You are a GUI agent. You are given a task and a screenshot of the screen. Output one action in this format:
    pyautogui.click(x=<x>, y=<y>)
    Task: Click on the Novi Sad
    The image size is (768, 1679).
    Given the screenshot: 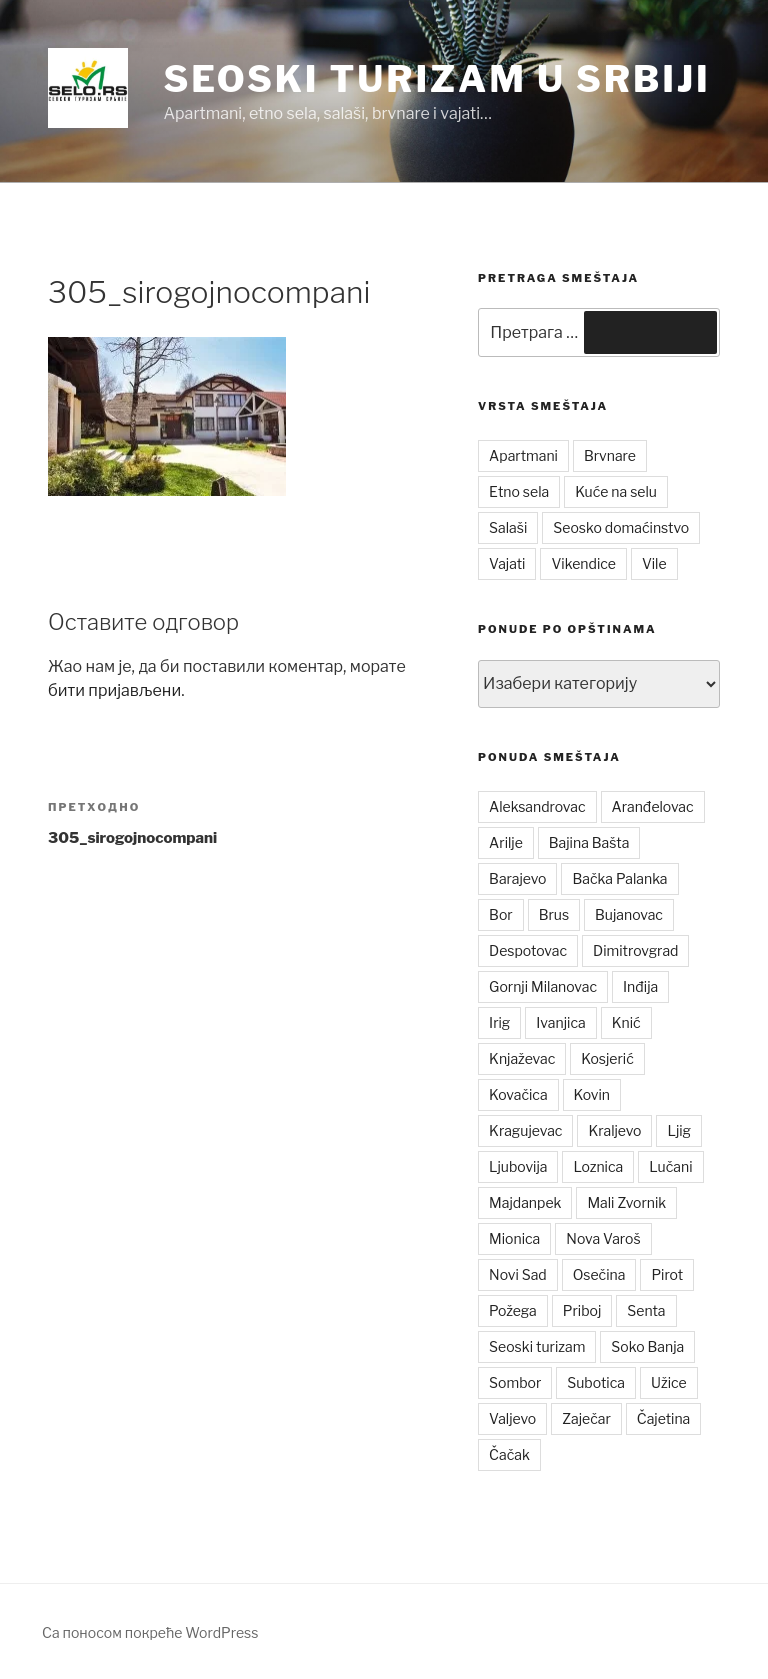 What is the action you would take?
    pyautogui.click(x=518, y=1274)
    